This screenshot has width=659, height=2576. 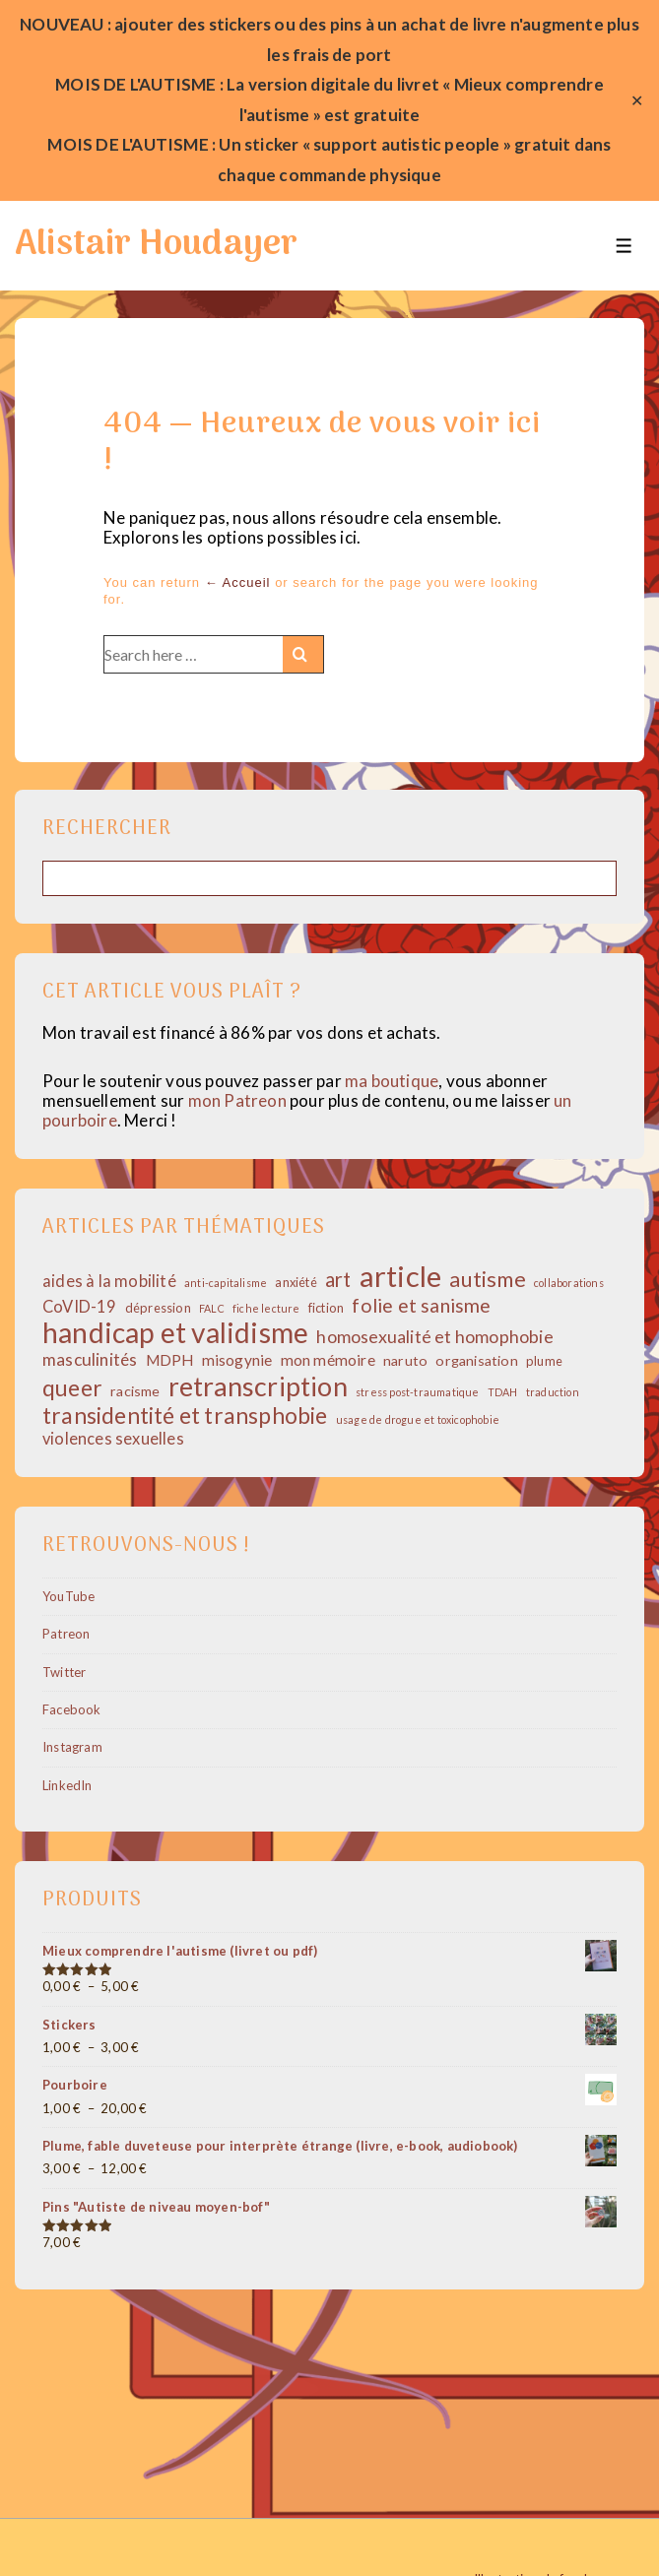 What do you see at coordinates (225, 1283) in the screenshot?
I see `anti-capitalisme [anti-capitalisme (1 élément)]` at bounding box center [225, 1283].